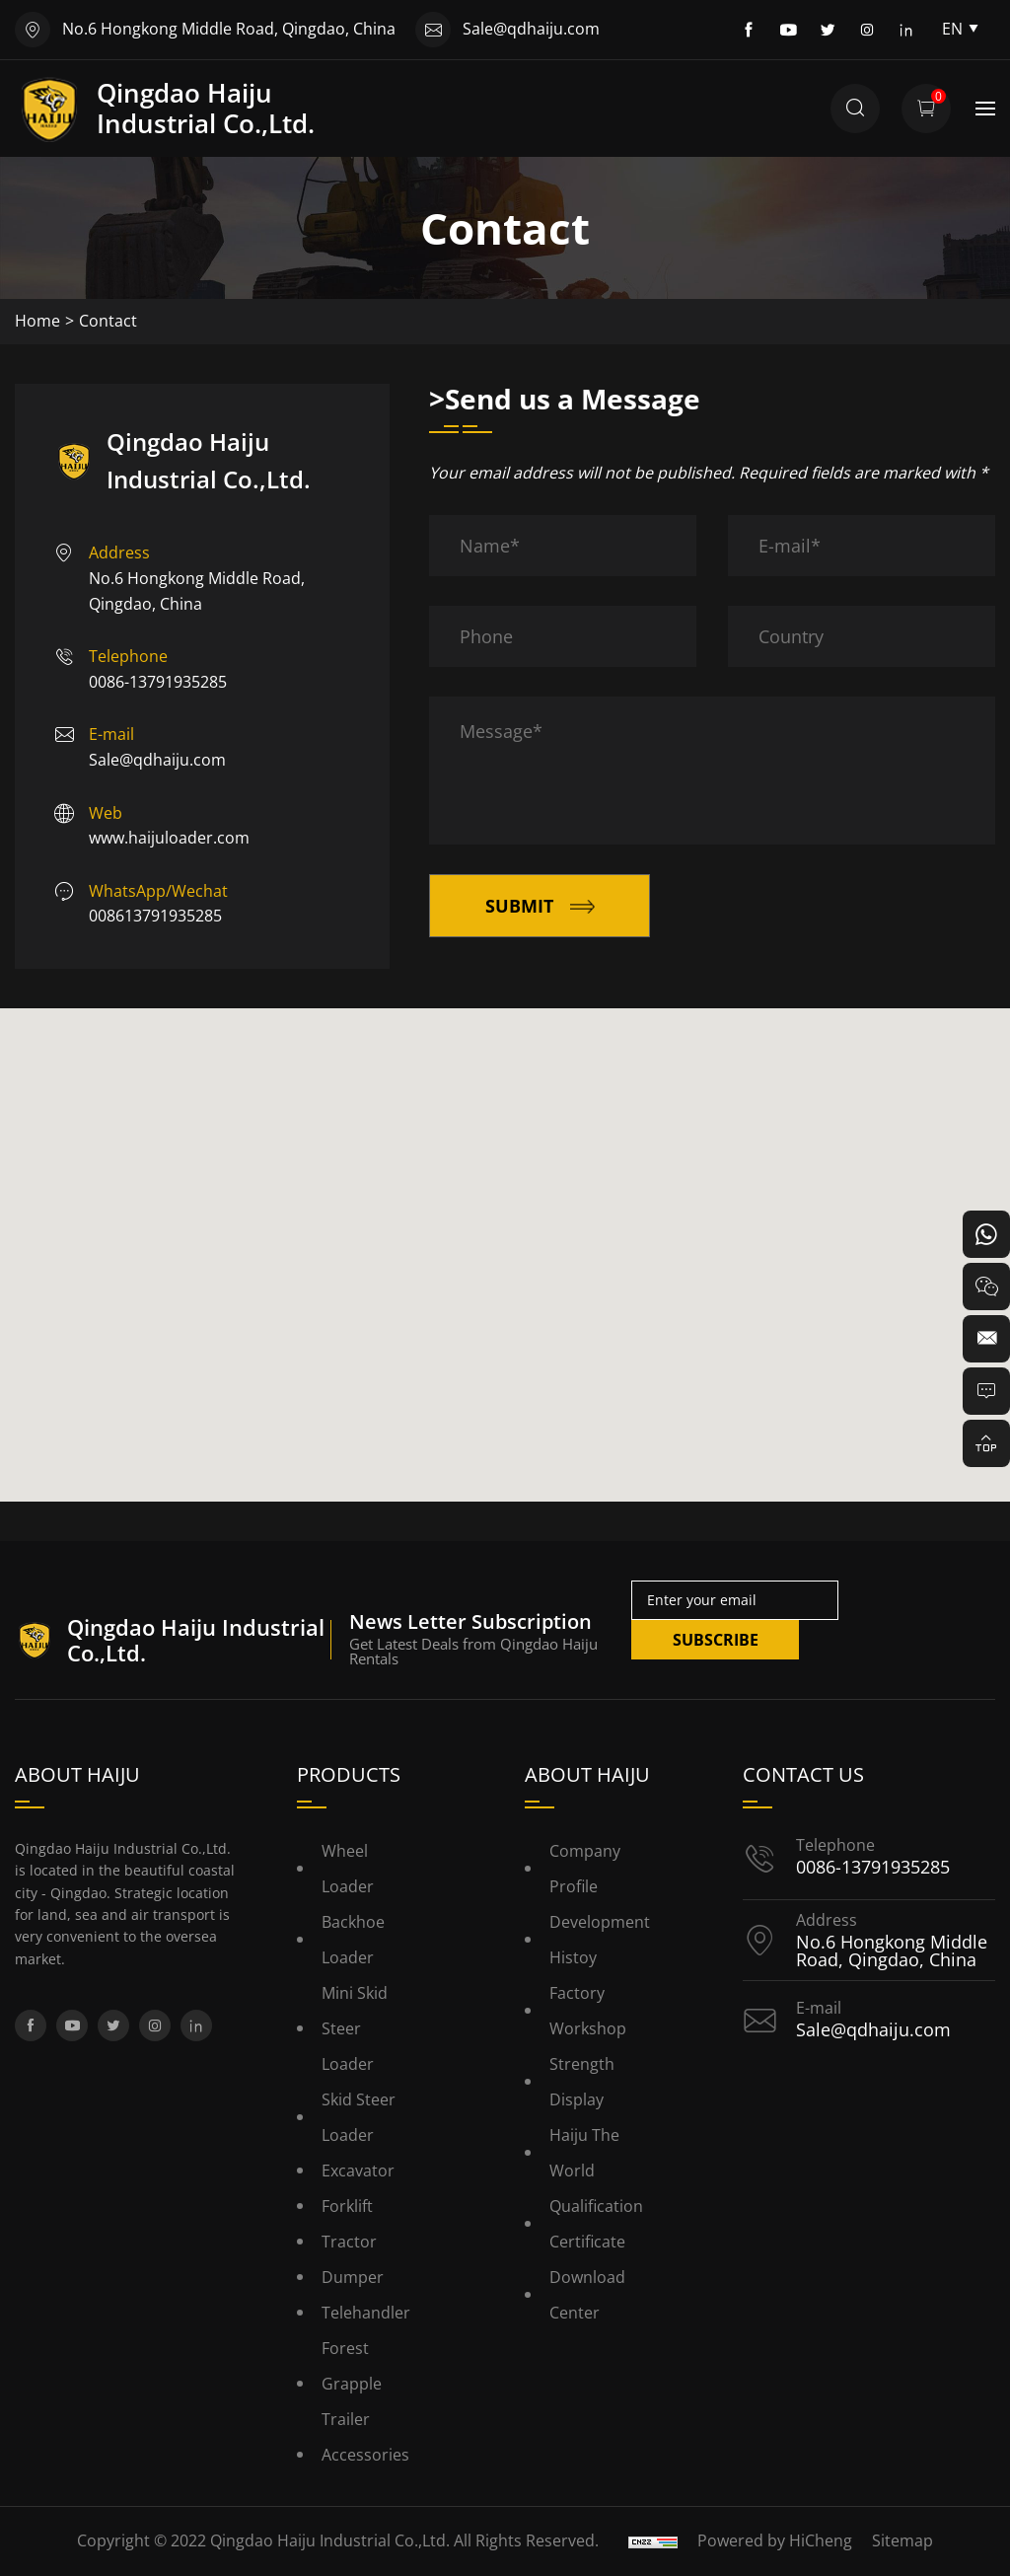  What do you see at coordinates (584, 2152) in the screenshot?
I see `Haiju the World` at bounding box center [584, 2152].